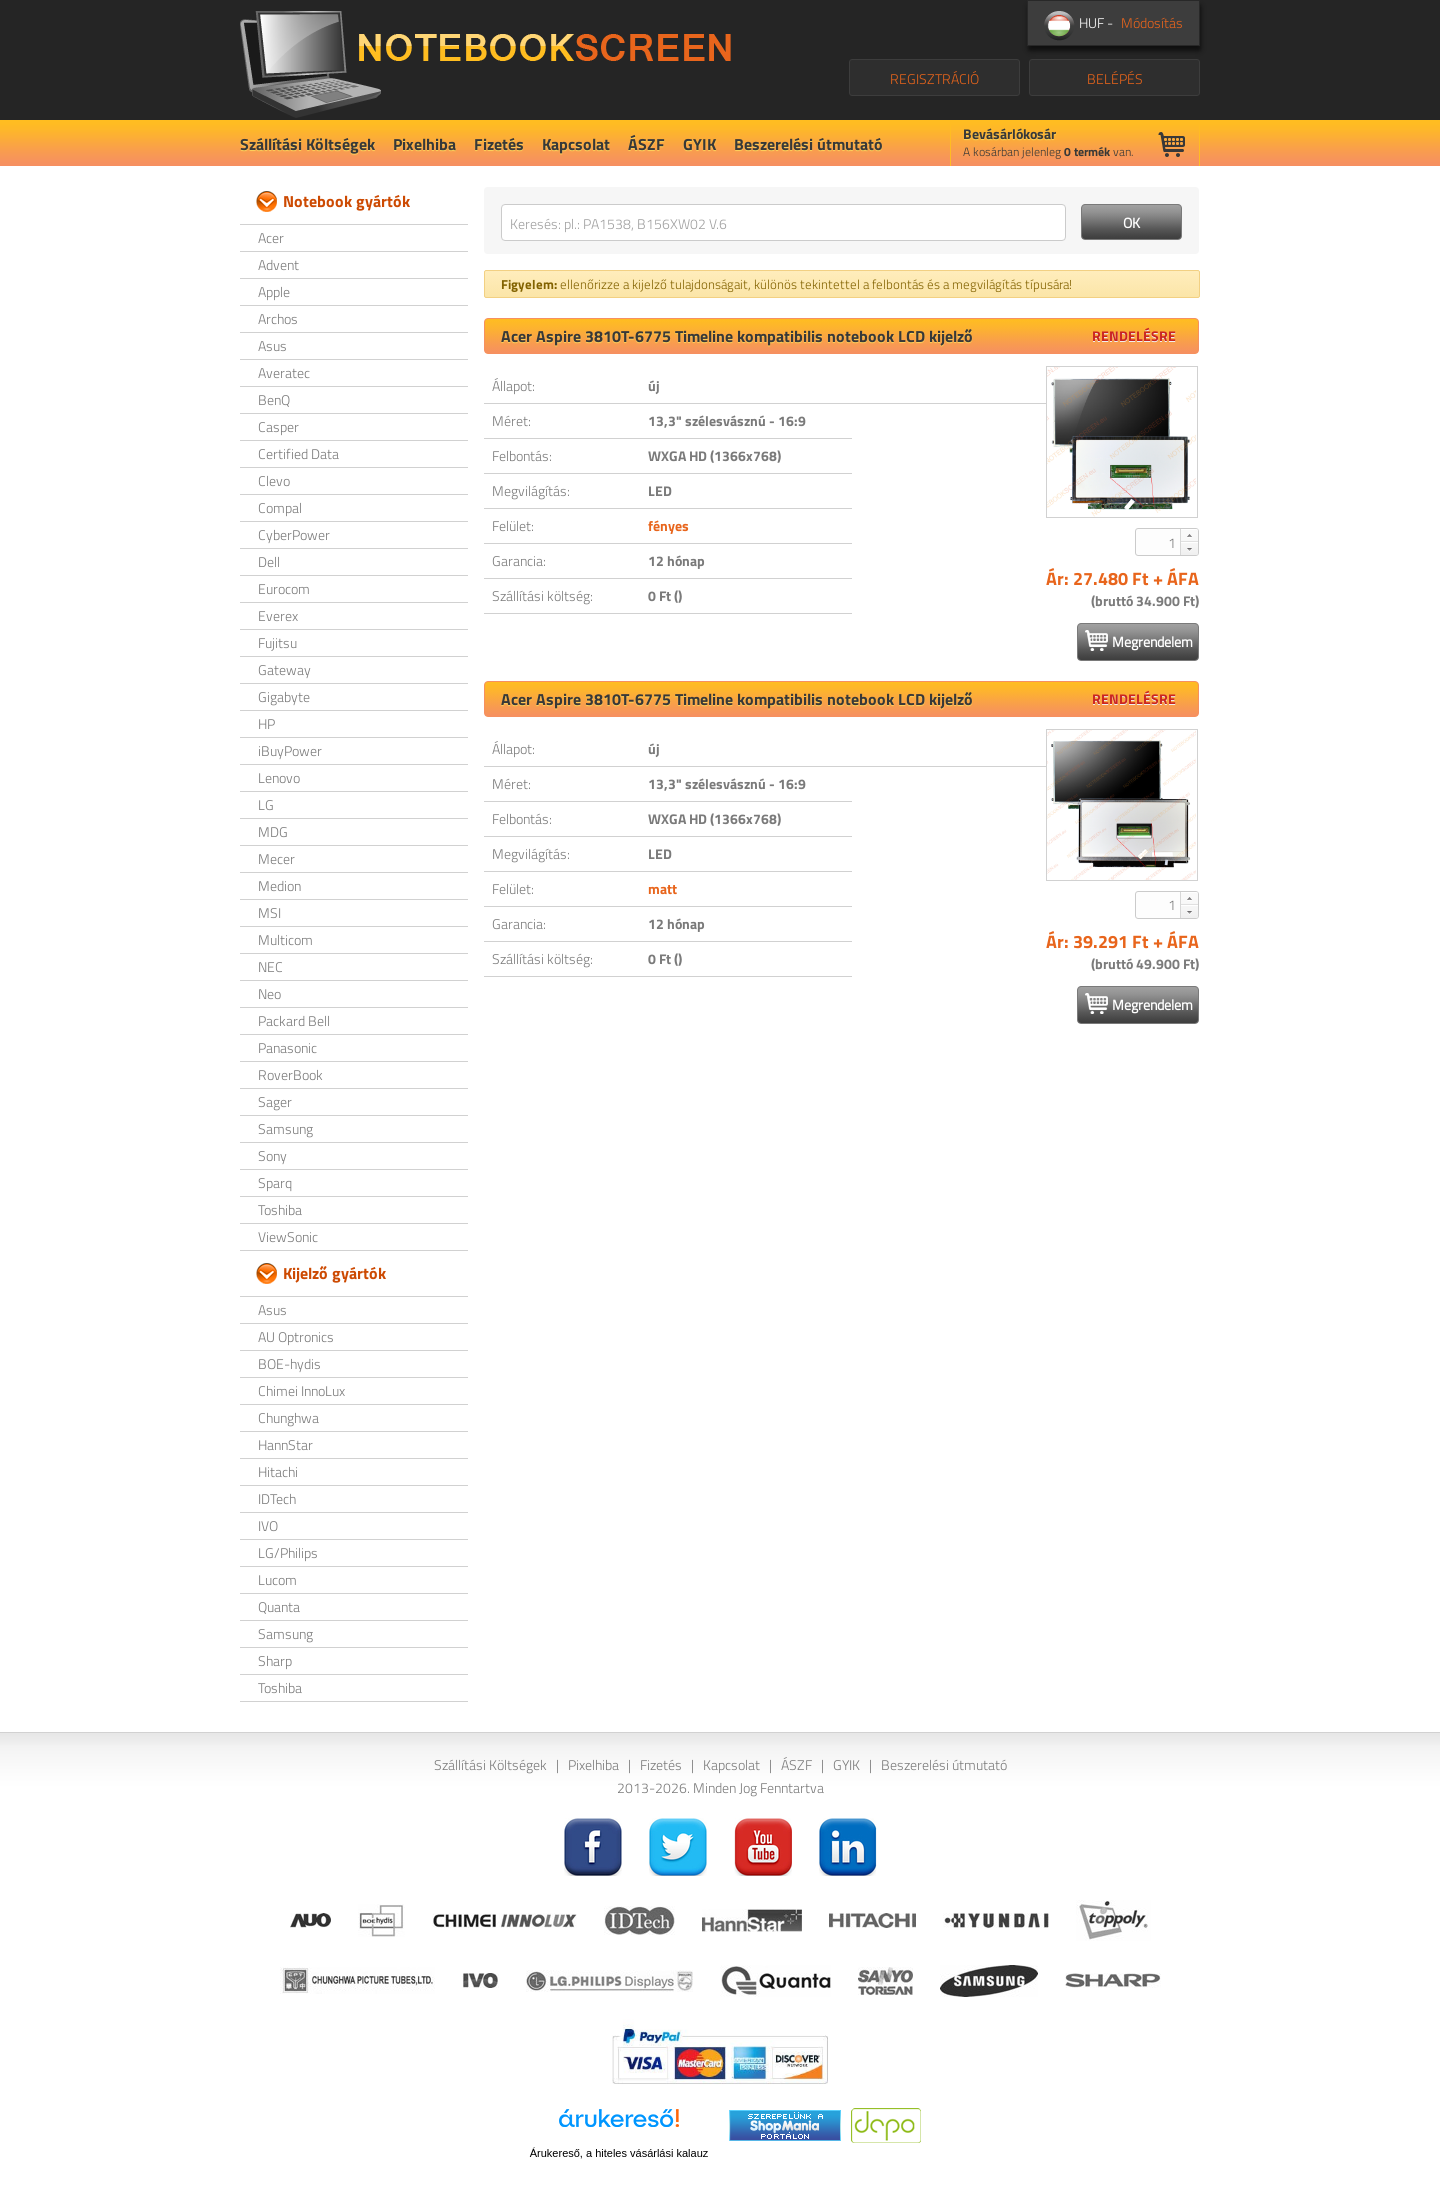  I want to click on HannStar, so click(285, 1444).